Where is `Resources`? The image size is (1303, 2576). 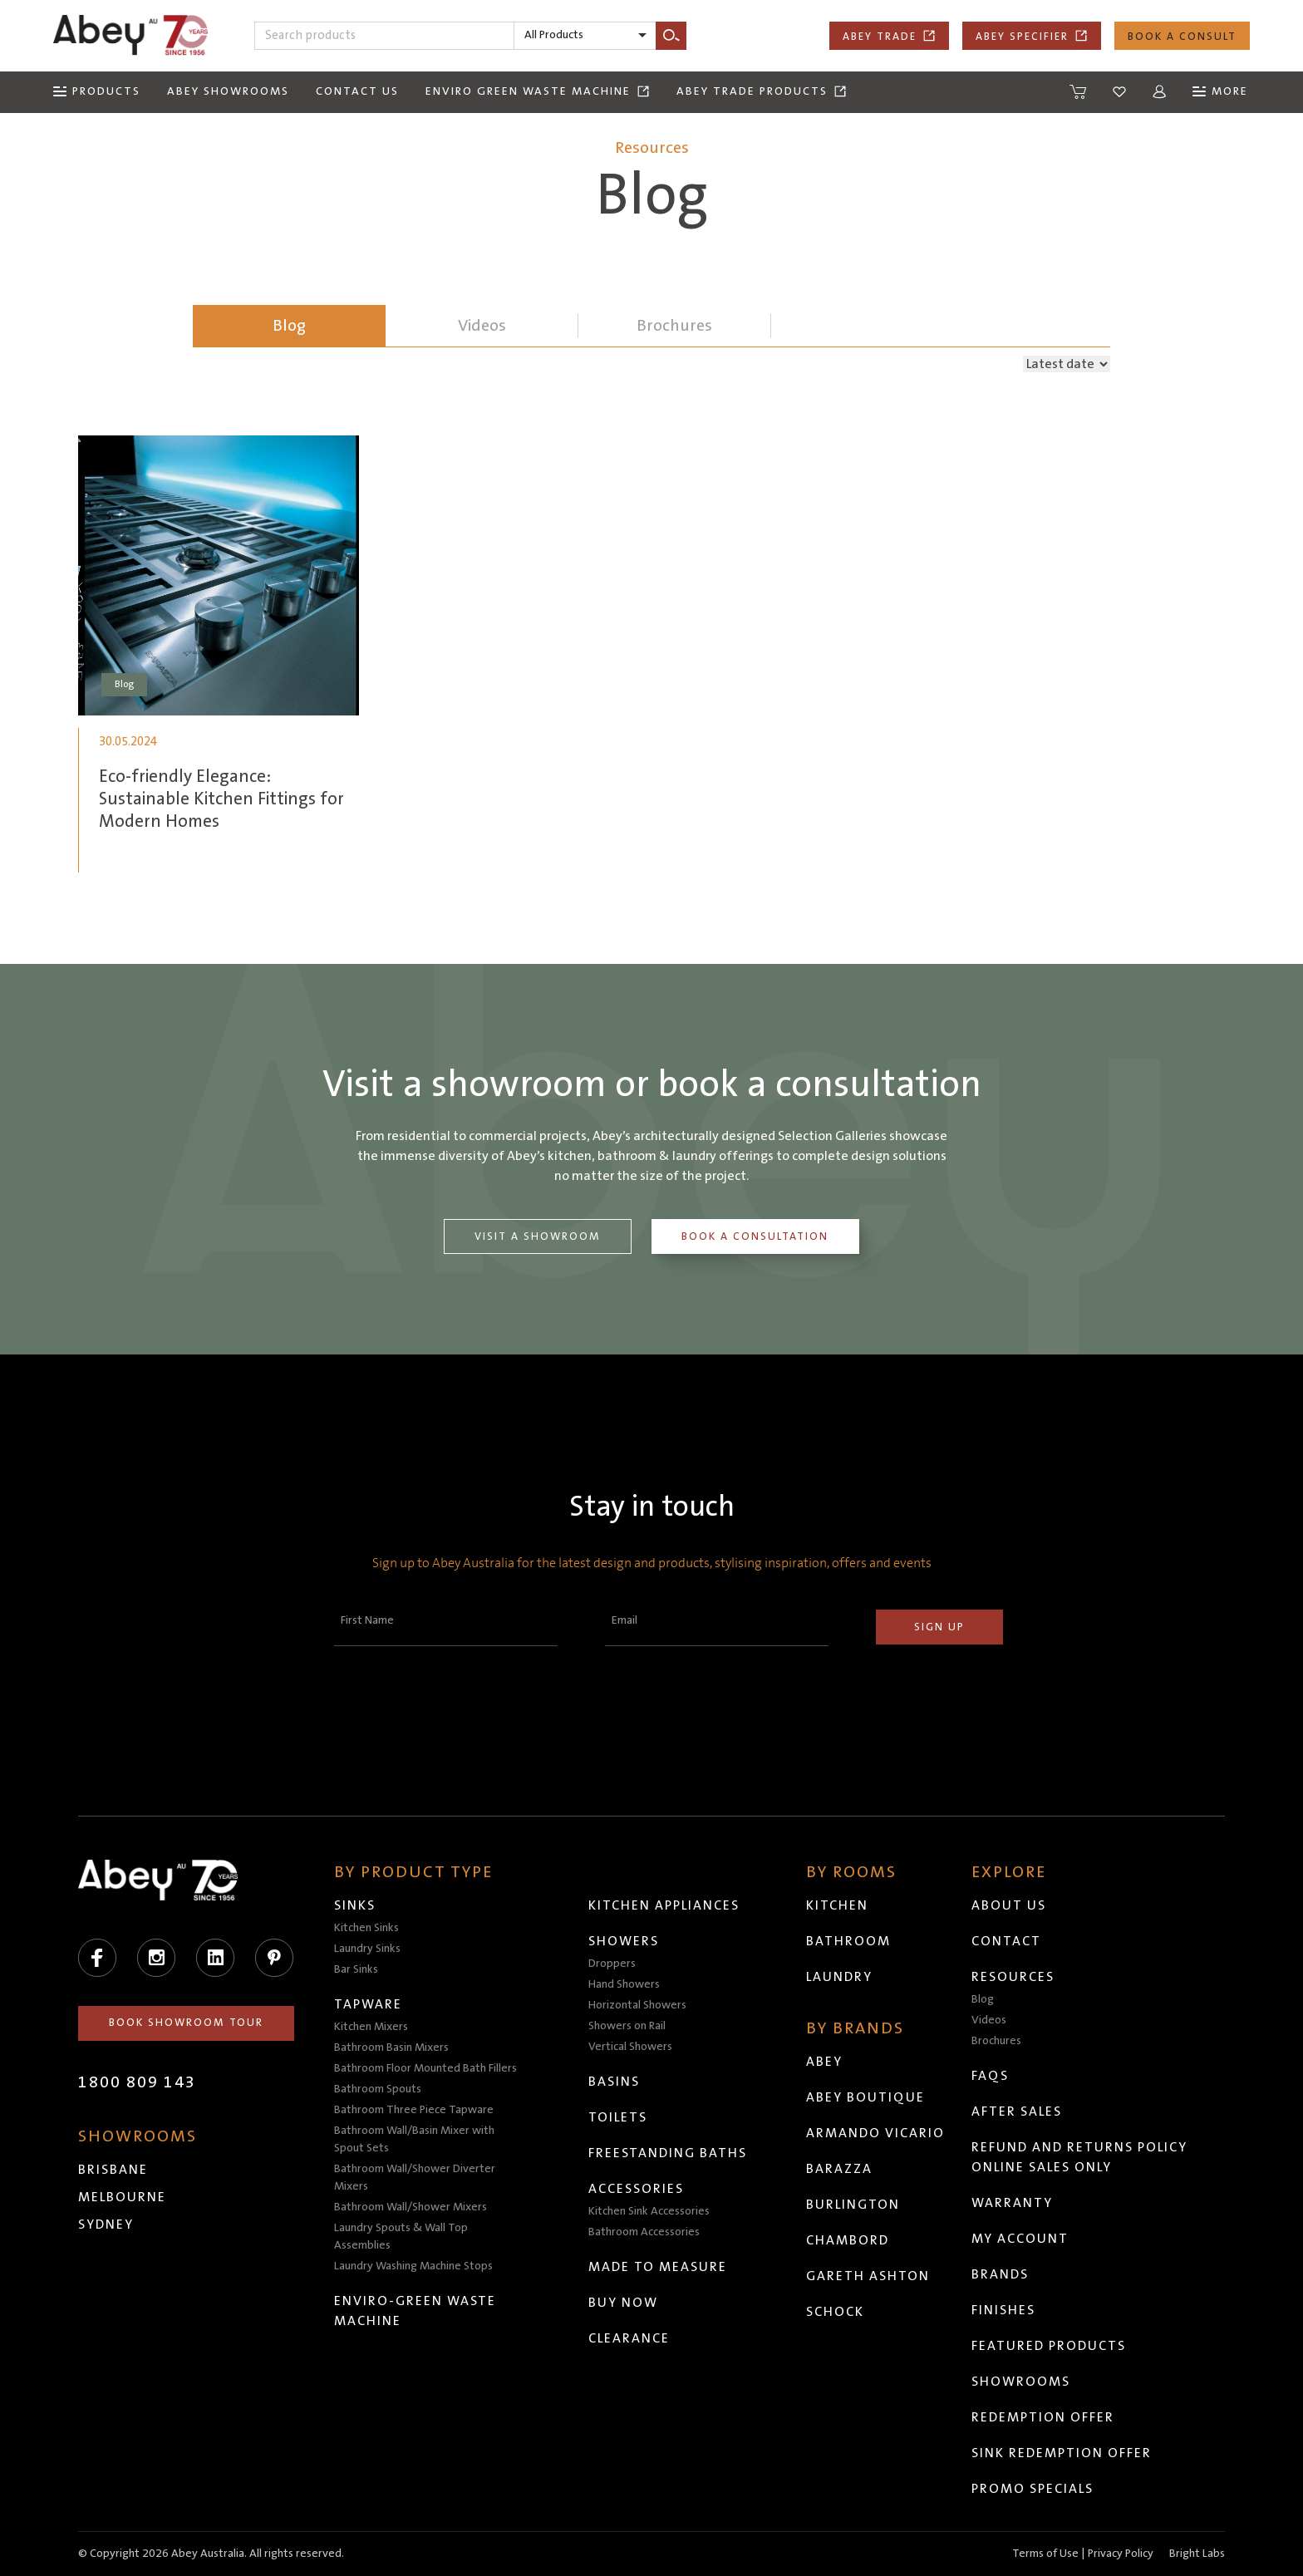 Resources is located at coordinates (1013, 1976).